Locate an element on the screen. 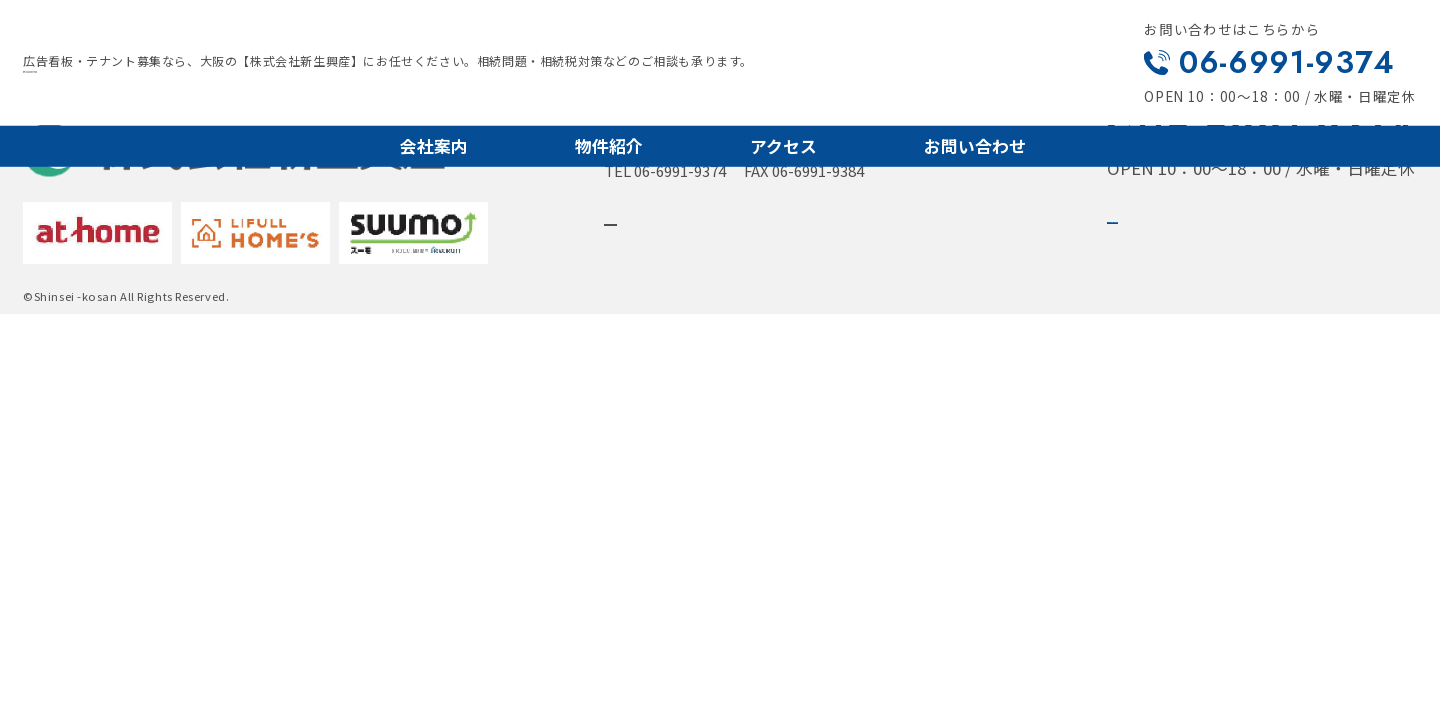 The width and height of the screenshot is (1440, 720). 会社案内 is located at coordinates (434, 145).